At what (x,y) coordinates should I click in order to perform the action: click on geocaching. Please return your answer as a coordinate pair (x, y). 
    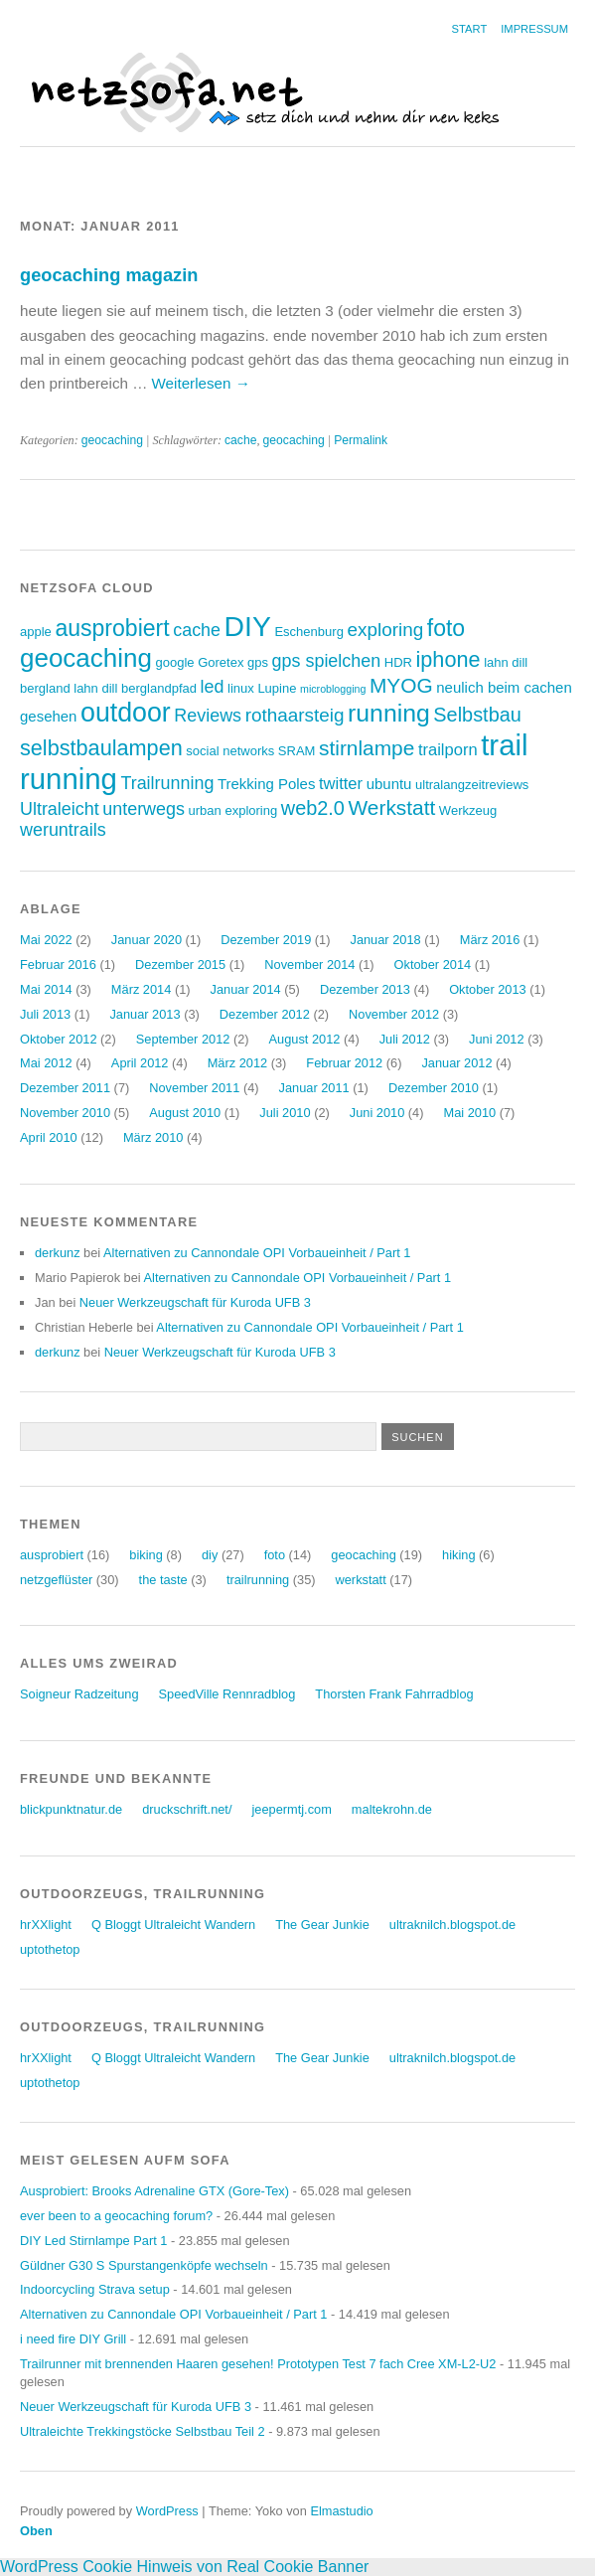
    Looking at the image, I should click on (112, 440).